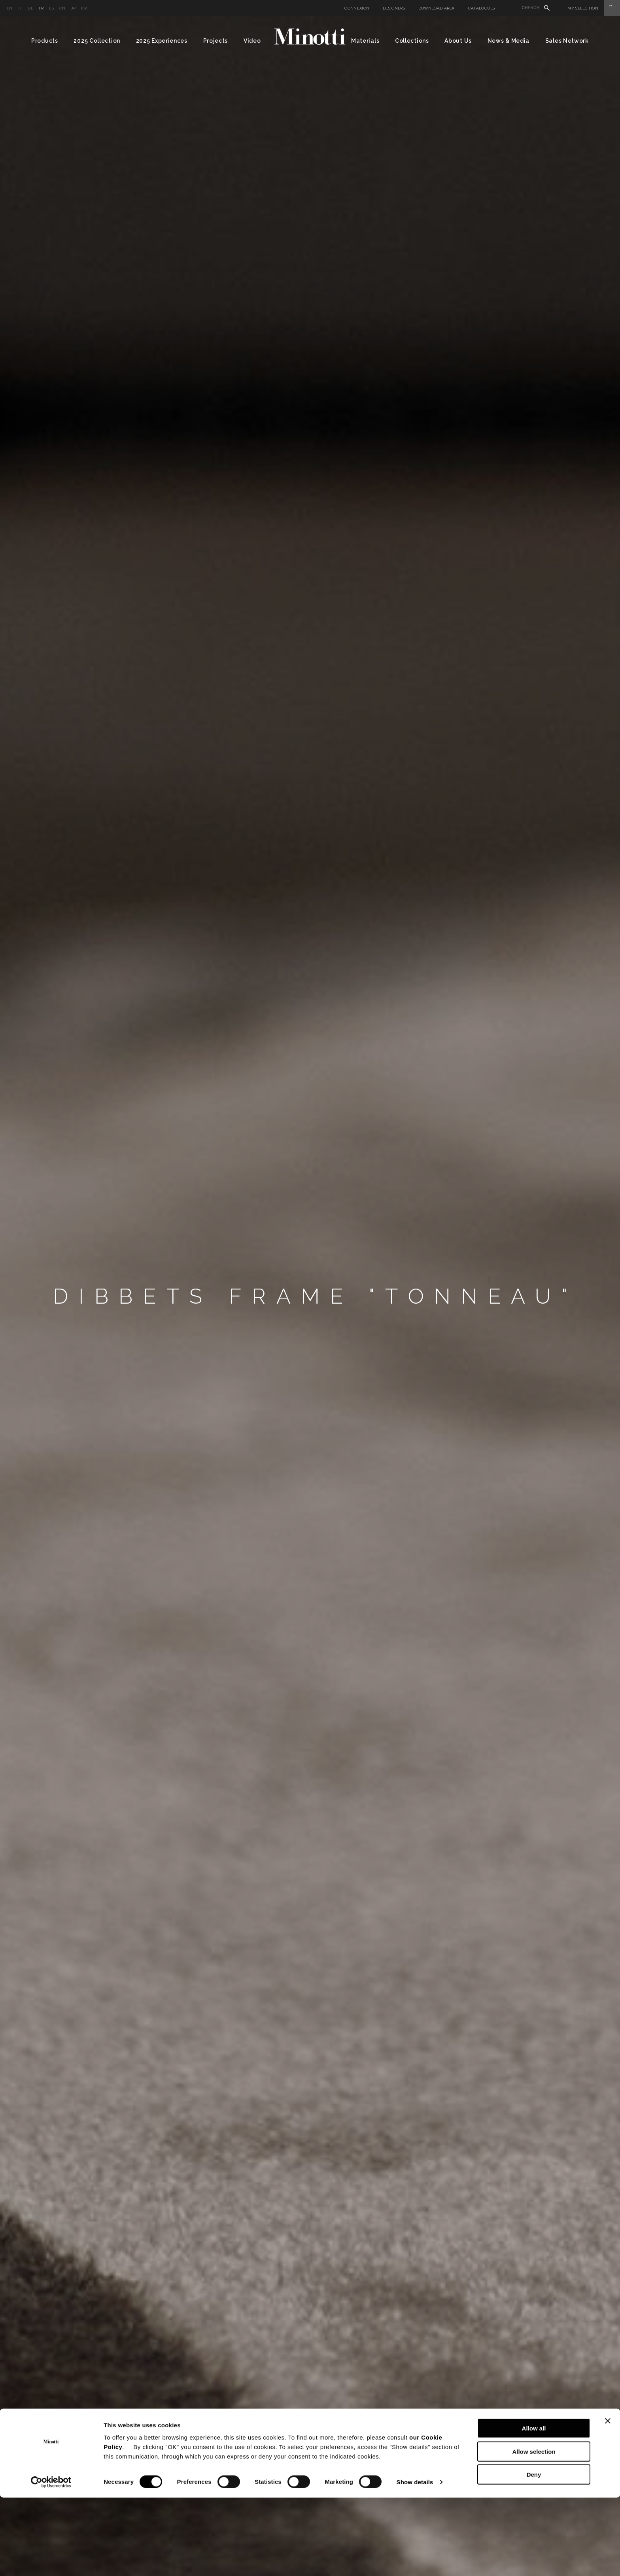  What do you see at coordinates (51, 2561) in the screenshot?
I see `[Cookiebot by Usercentrics - opens in a new window]` at bounding box center [51, 2561].